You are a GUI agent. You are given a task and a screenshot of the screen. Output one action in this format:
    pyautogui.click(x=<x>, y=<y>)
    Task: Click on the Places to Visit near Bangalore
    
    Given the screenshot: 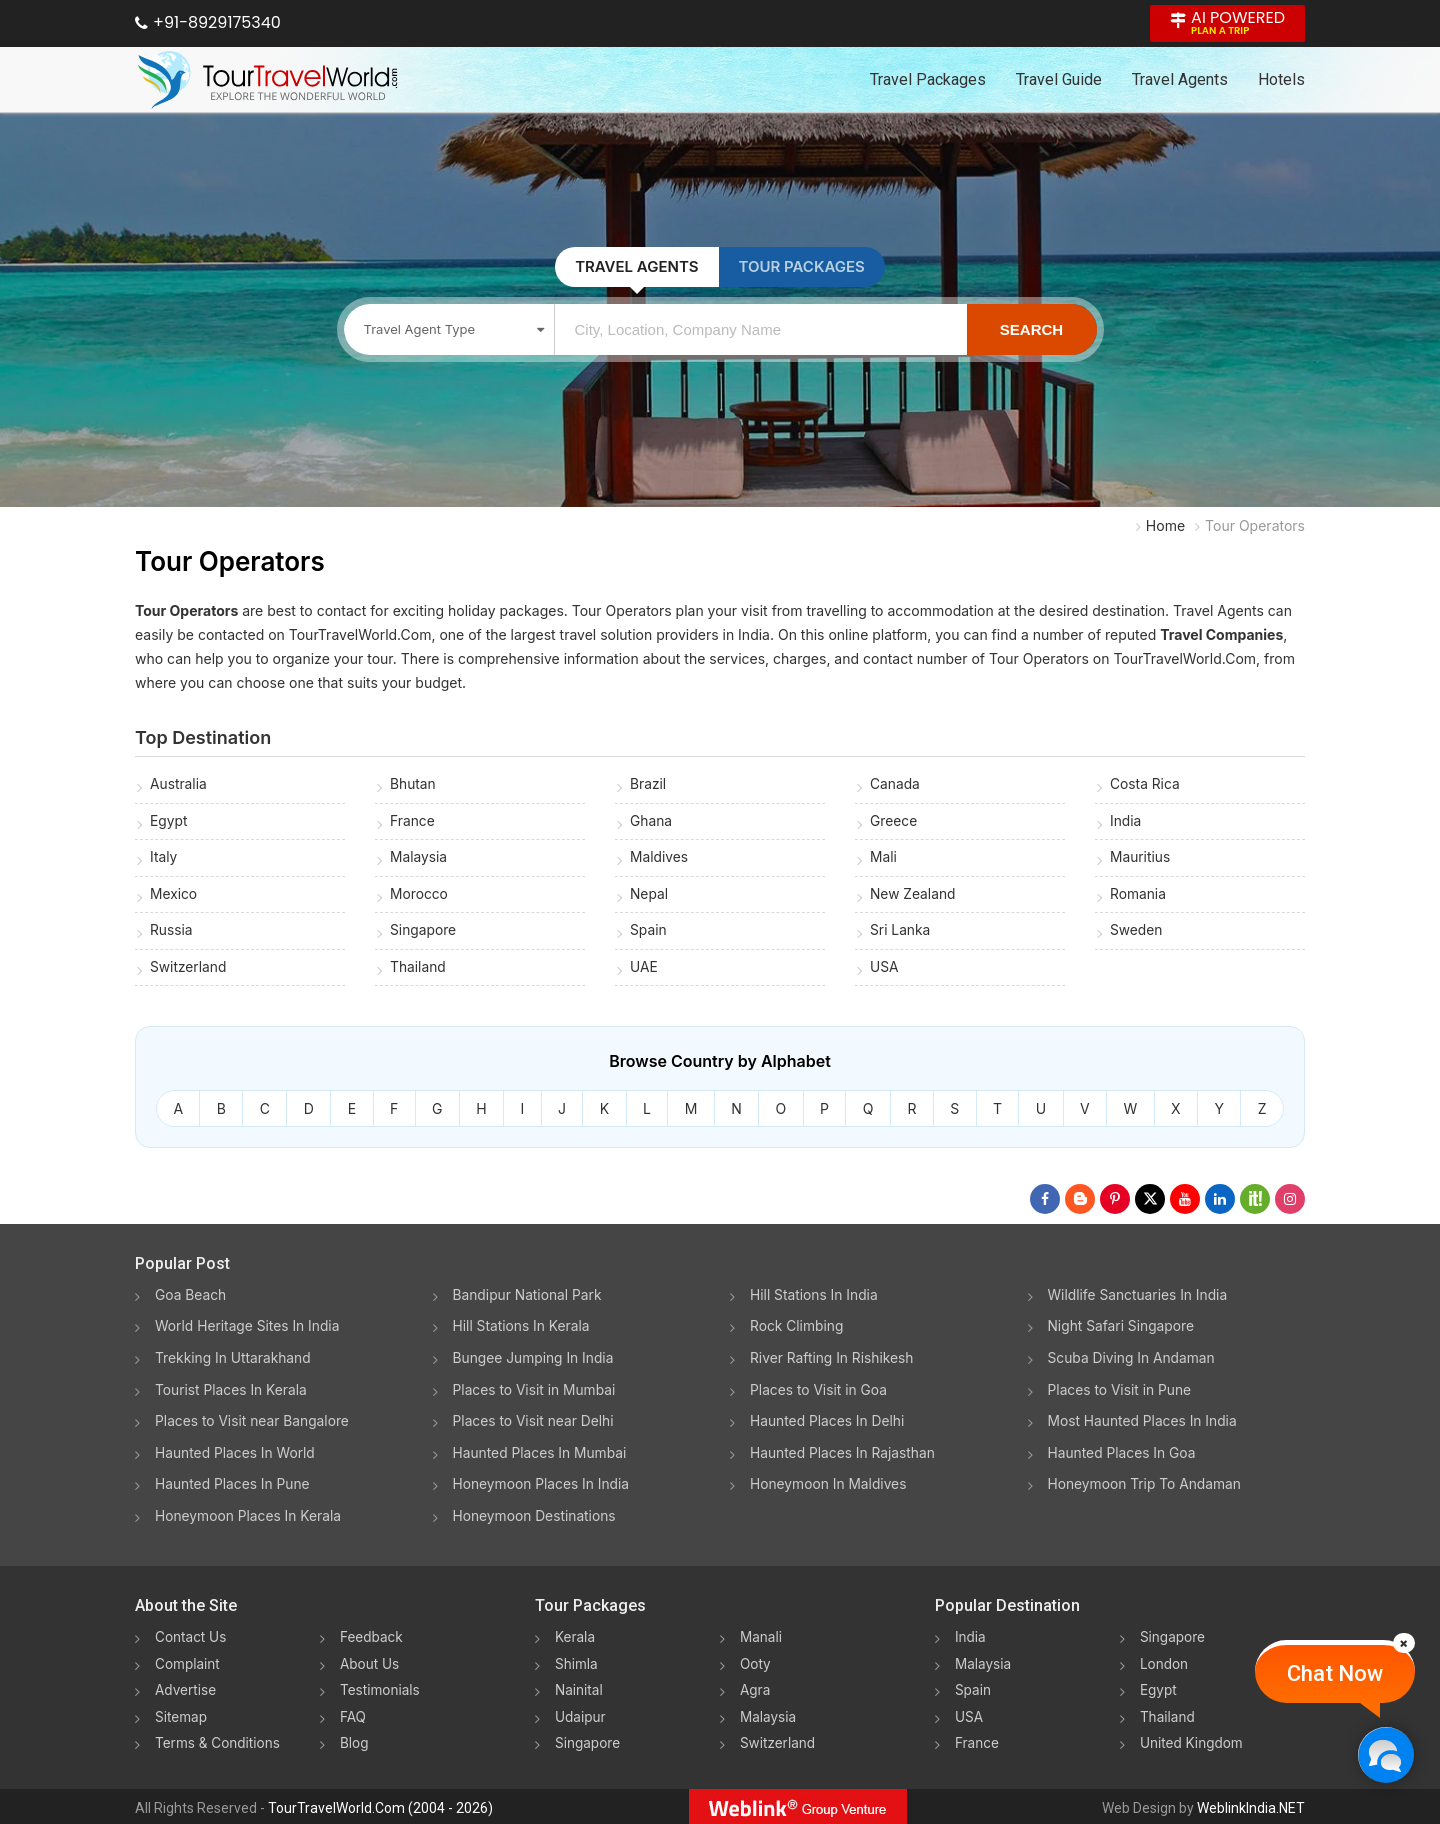 What is the action you would take?
    pyautogui.click(x=253, y=1422)
    